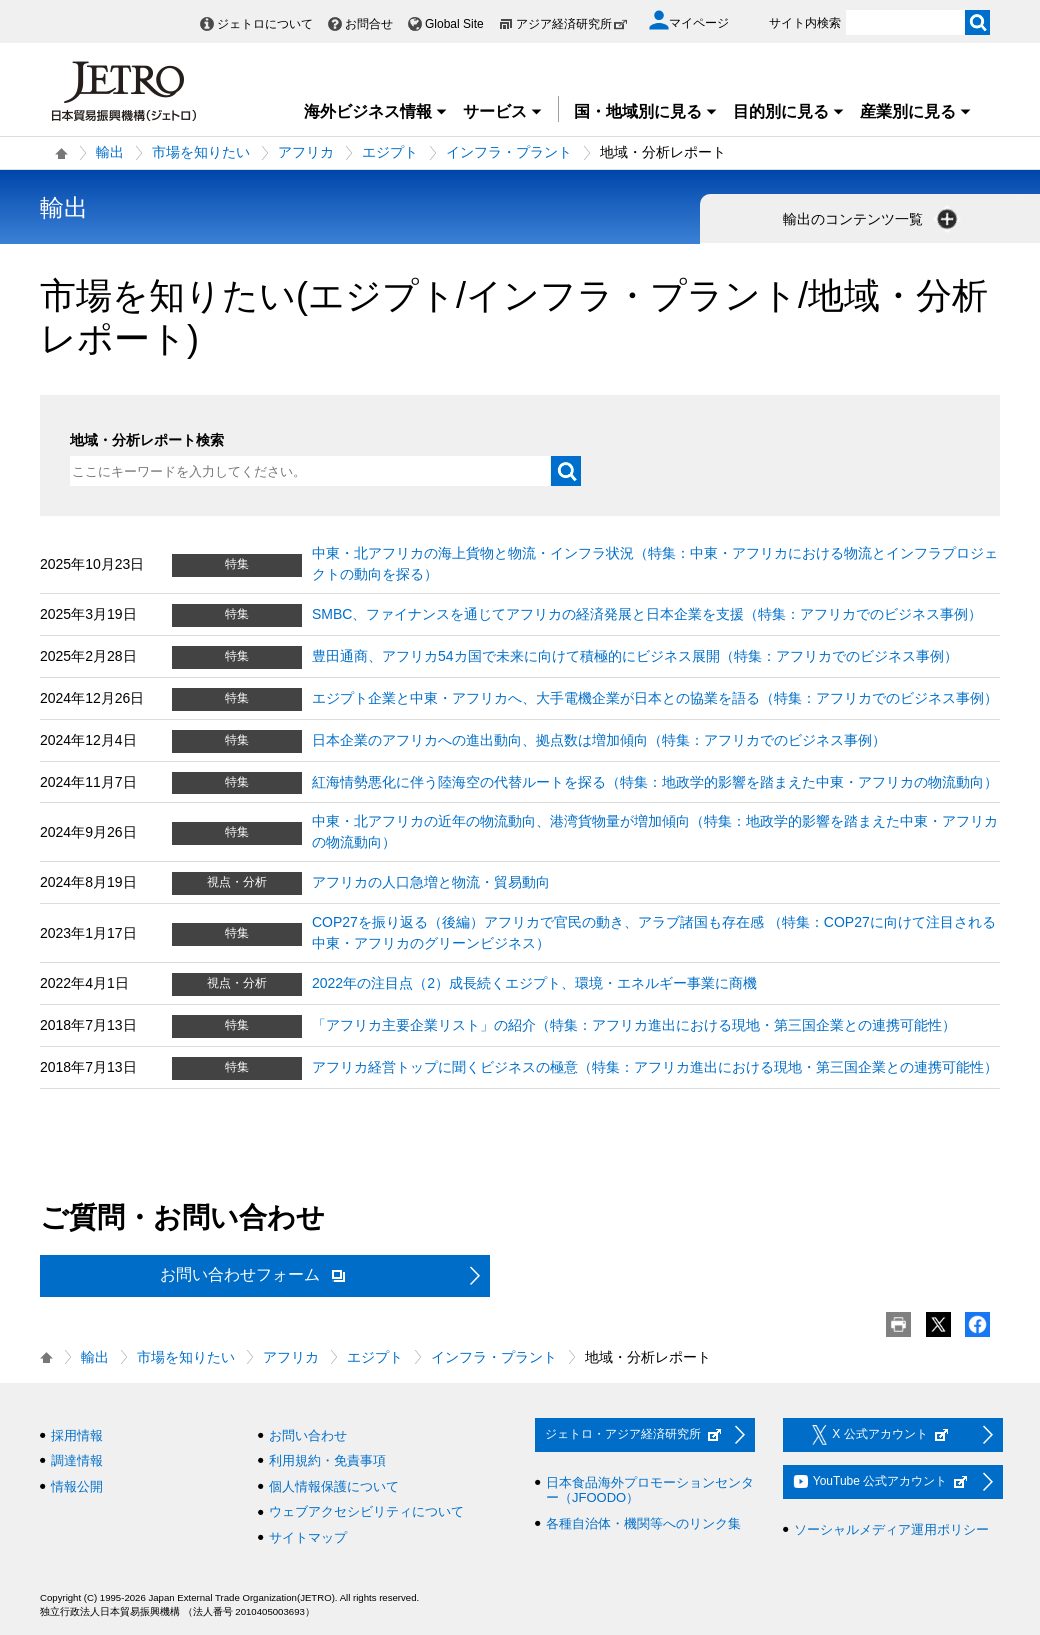 Image resolution: width=1040 pixels, height=1635 pixels. What do you see at coordinates (265, 24) in the screenshot?
I see `ジェトロについて` at bounding box center [265, 24].